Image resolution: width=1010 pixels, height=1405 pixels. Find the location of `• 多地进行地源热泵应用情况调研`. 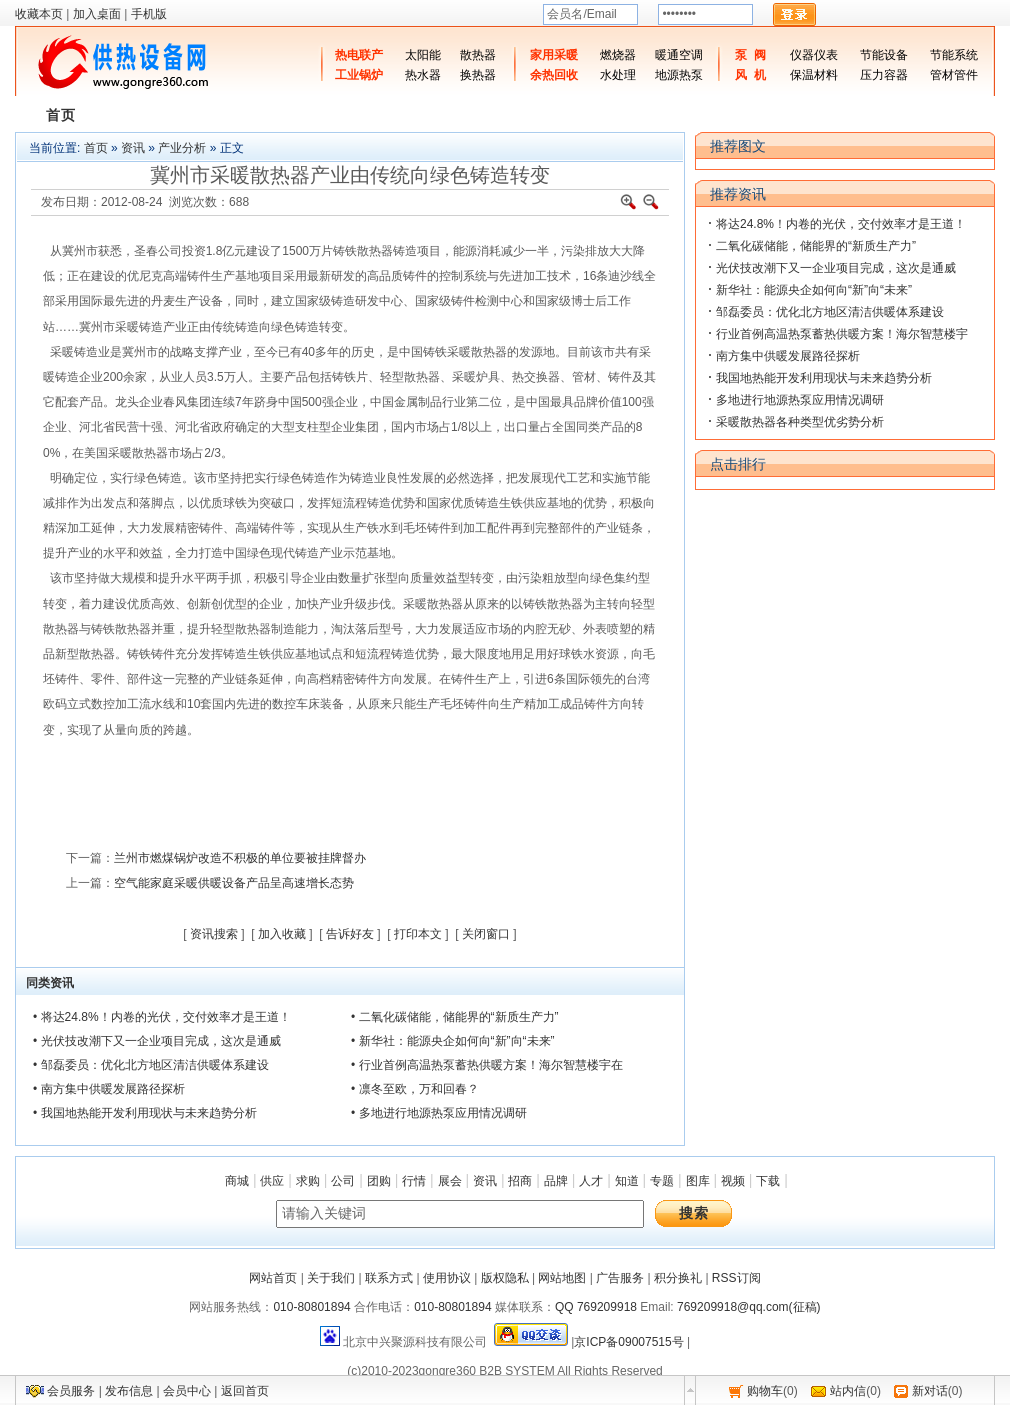

• 多地进行地源热泵应用情况调研 is located at coordinates (439, 1113).